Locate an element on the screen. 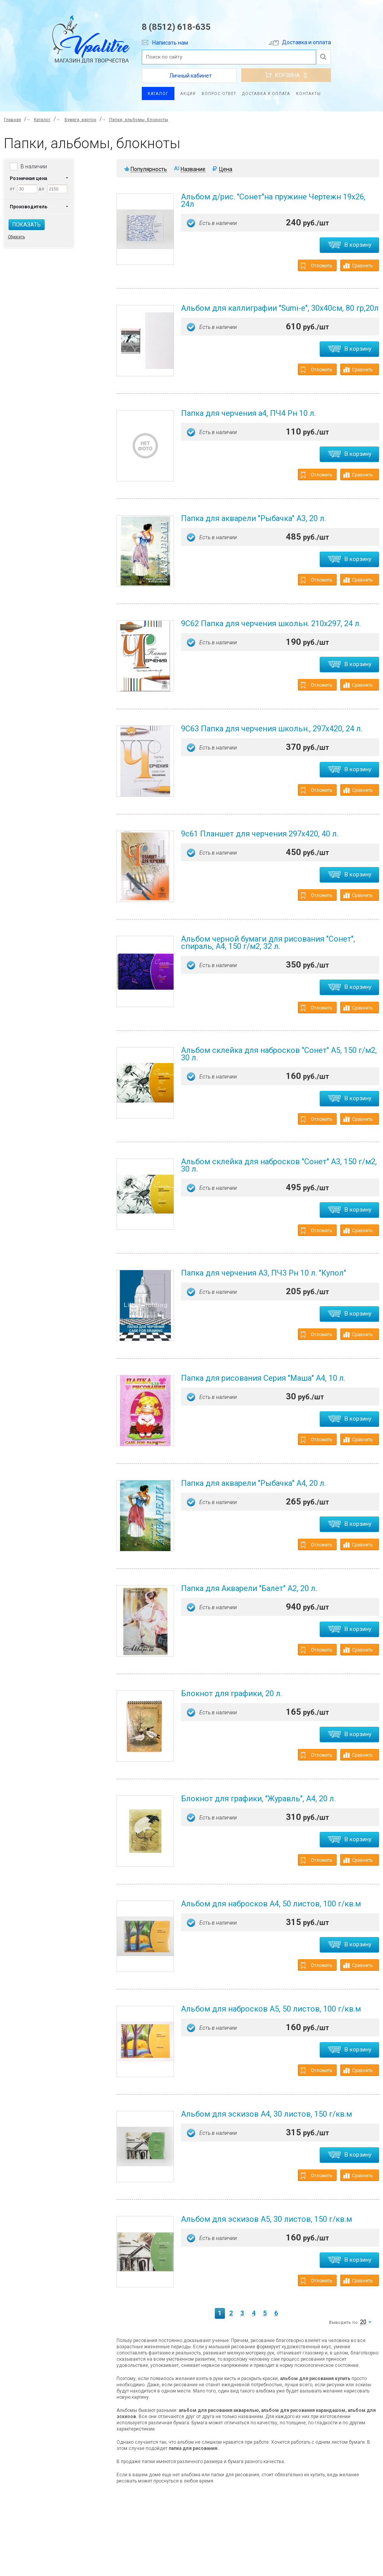  В наличии is located at coordinates (34, 166).